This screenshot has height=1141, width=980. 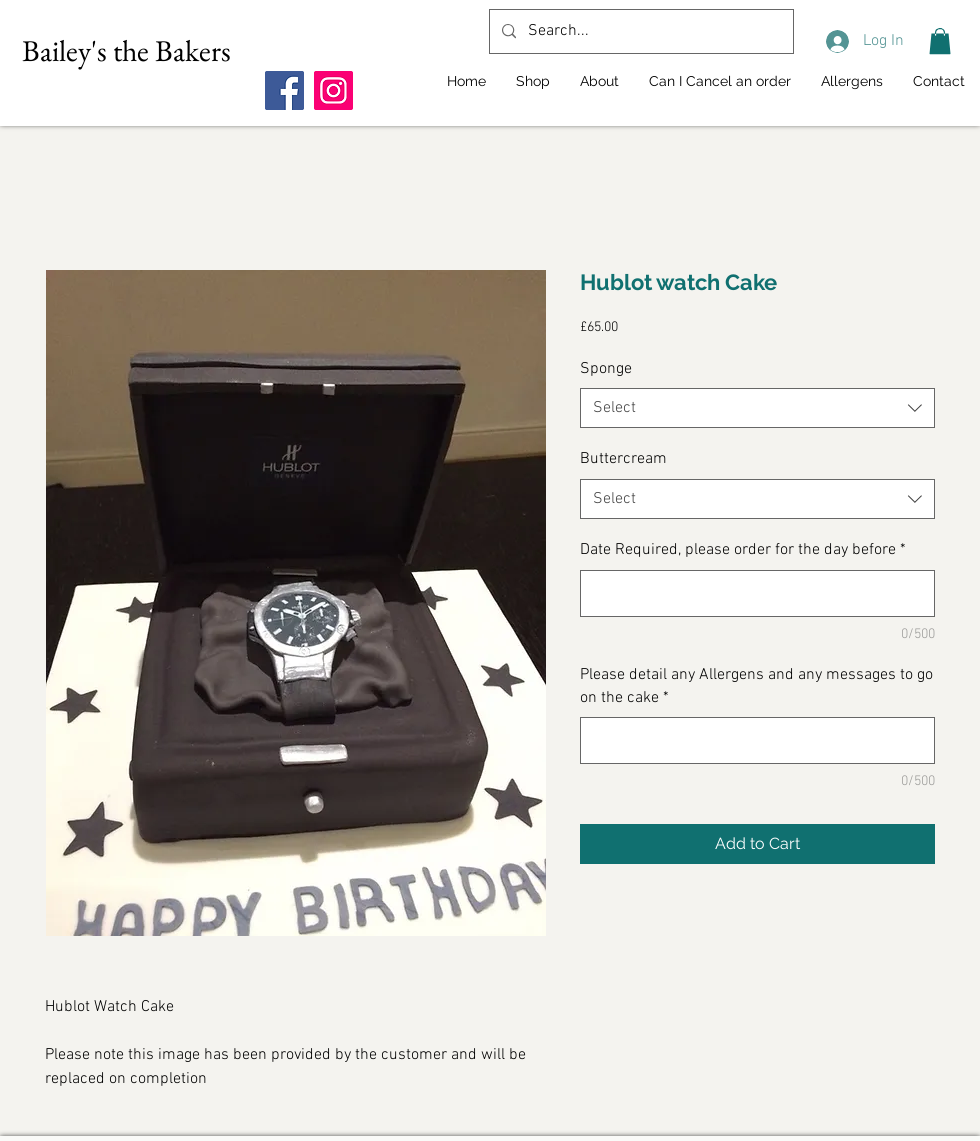 I want to click on [Please detail any Allergens and any messages to go on the cake], so click(x=757, y=740).